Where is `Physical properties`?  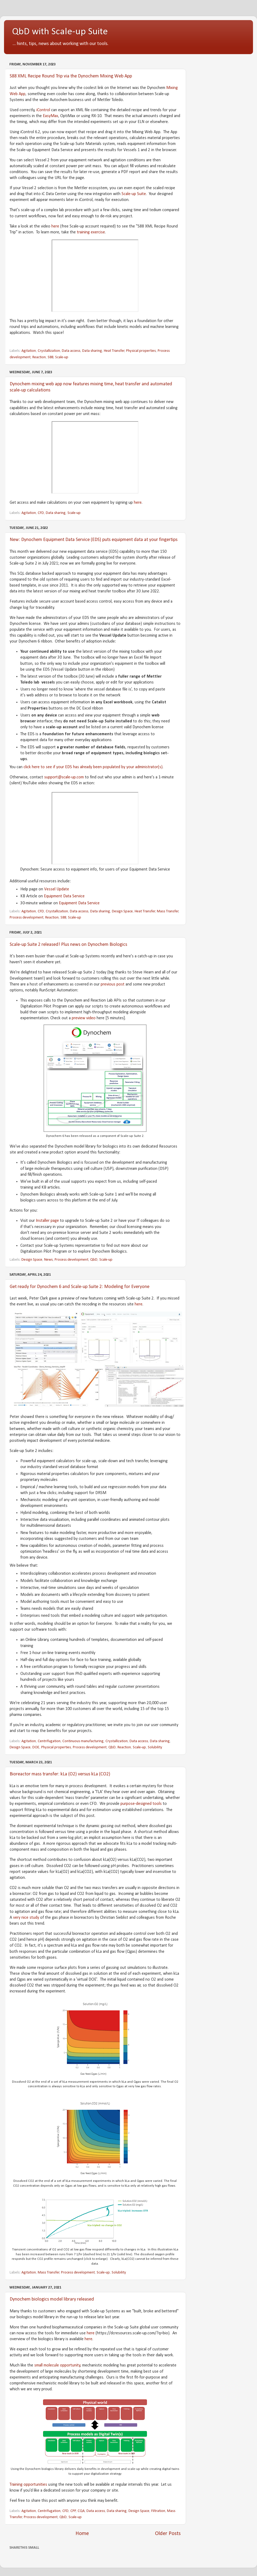 Physical properties is located at coordinates (141, 351).